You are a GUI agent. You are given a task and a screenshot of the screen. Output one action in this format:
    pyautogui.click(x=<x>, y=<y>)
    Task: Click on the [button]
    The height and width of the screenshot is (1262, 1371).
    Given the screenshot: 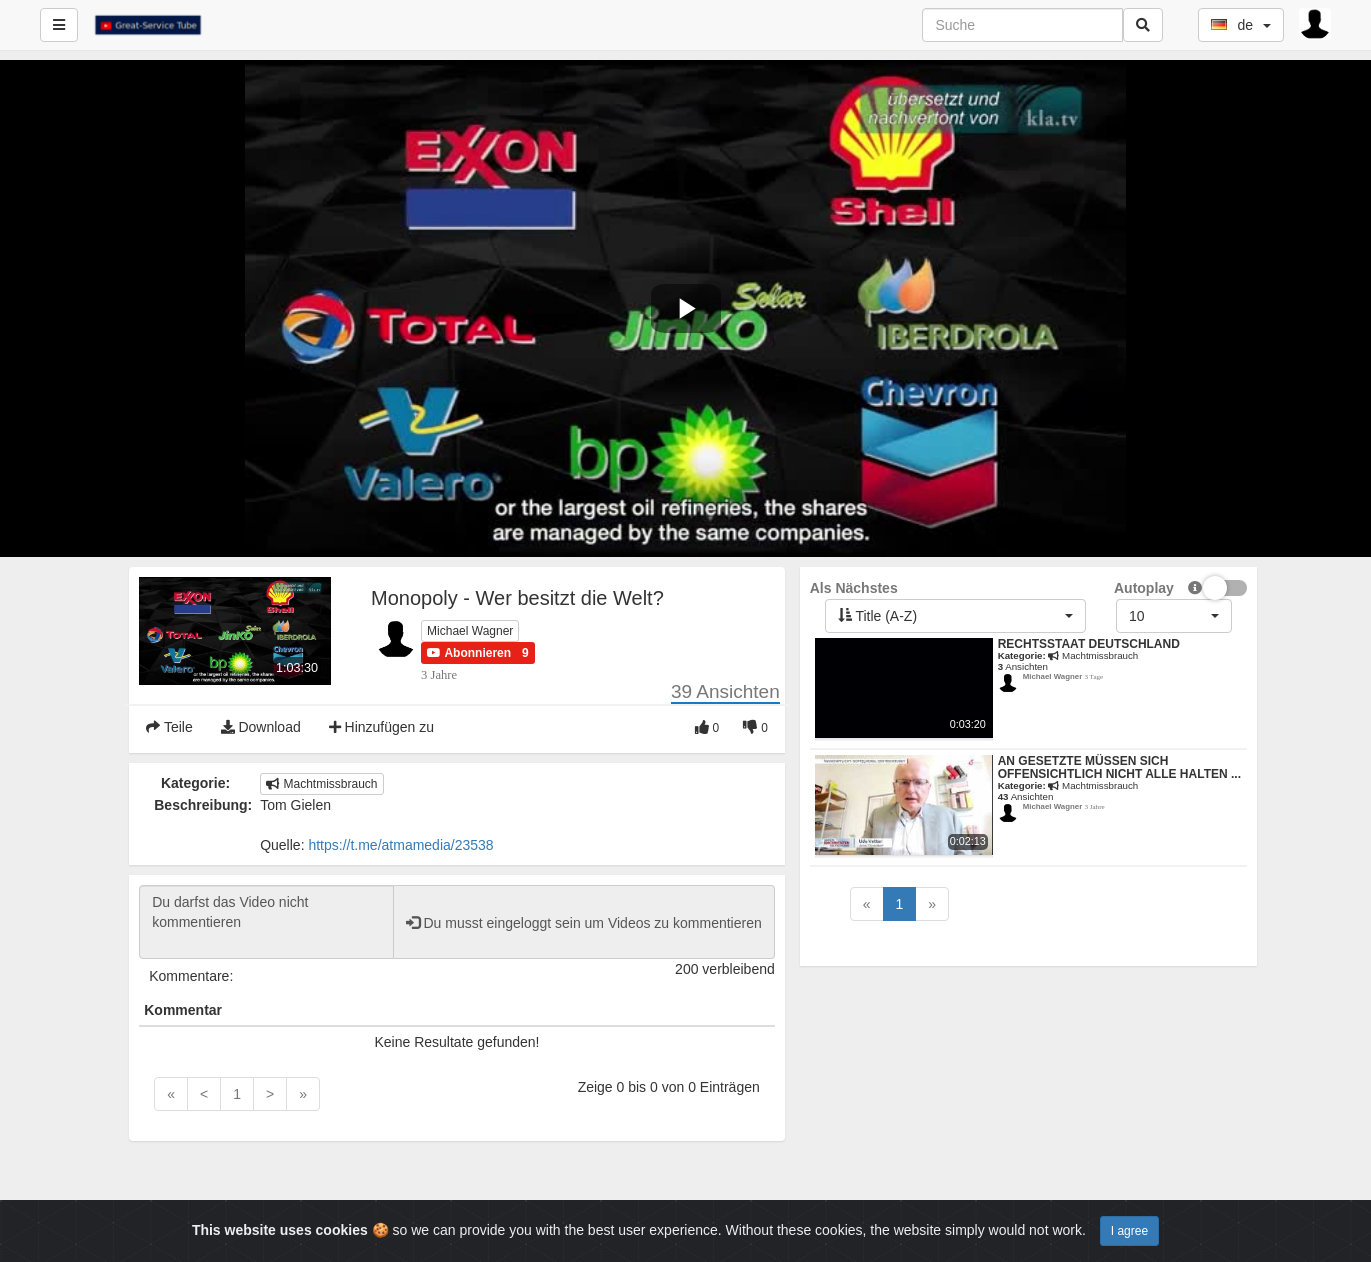 What is the action you would take?
    pyautogui.click(x=469, y=653)
    